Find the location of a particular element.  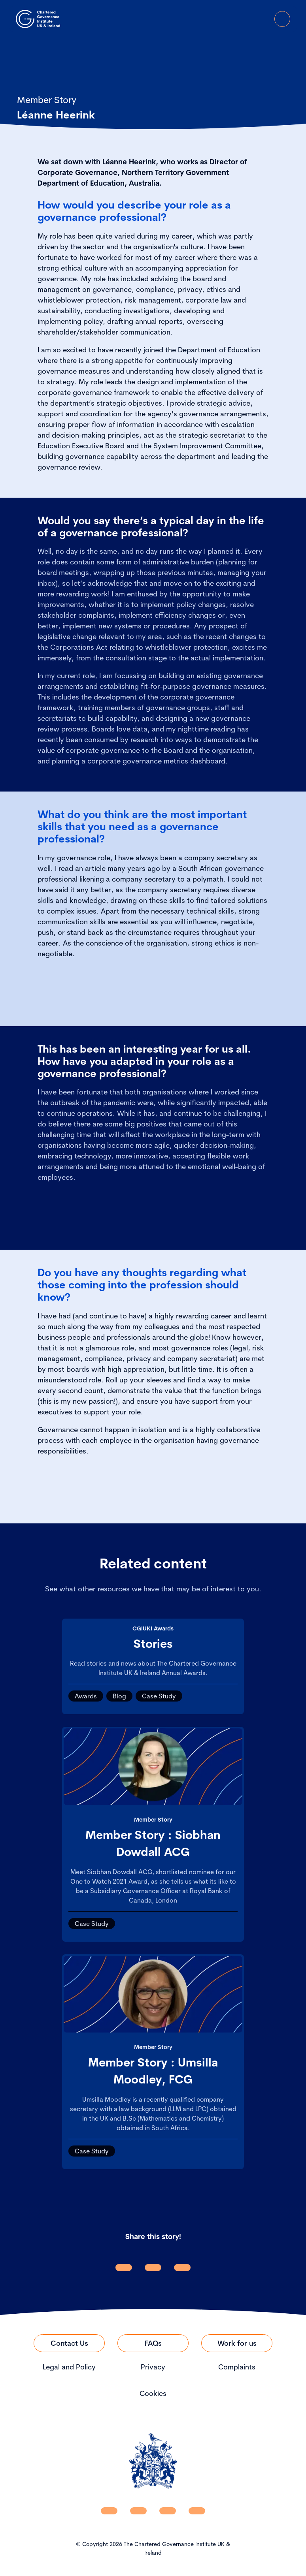

[Go to Login Page] is located at coordinates (260, 19).